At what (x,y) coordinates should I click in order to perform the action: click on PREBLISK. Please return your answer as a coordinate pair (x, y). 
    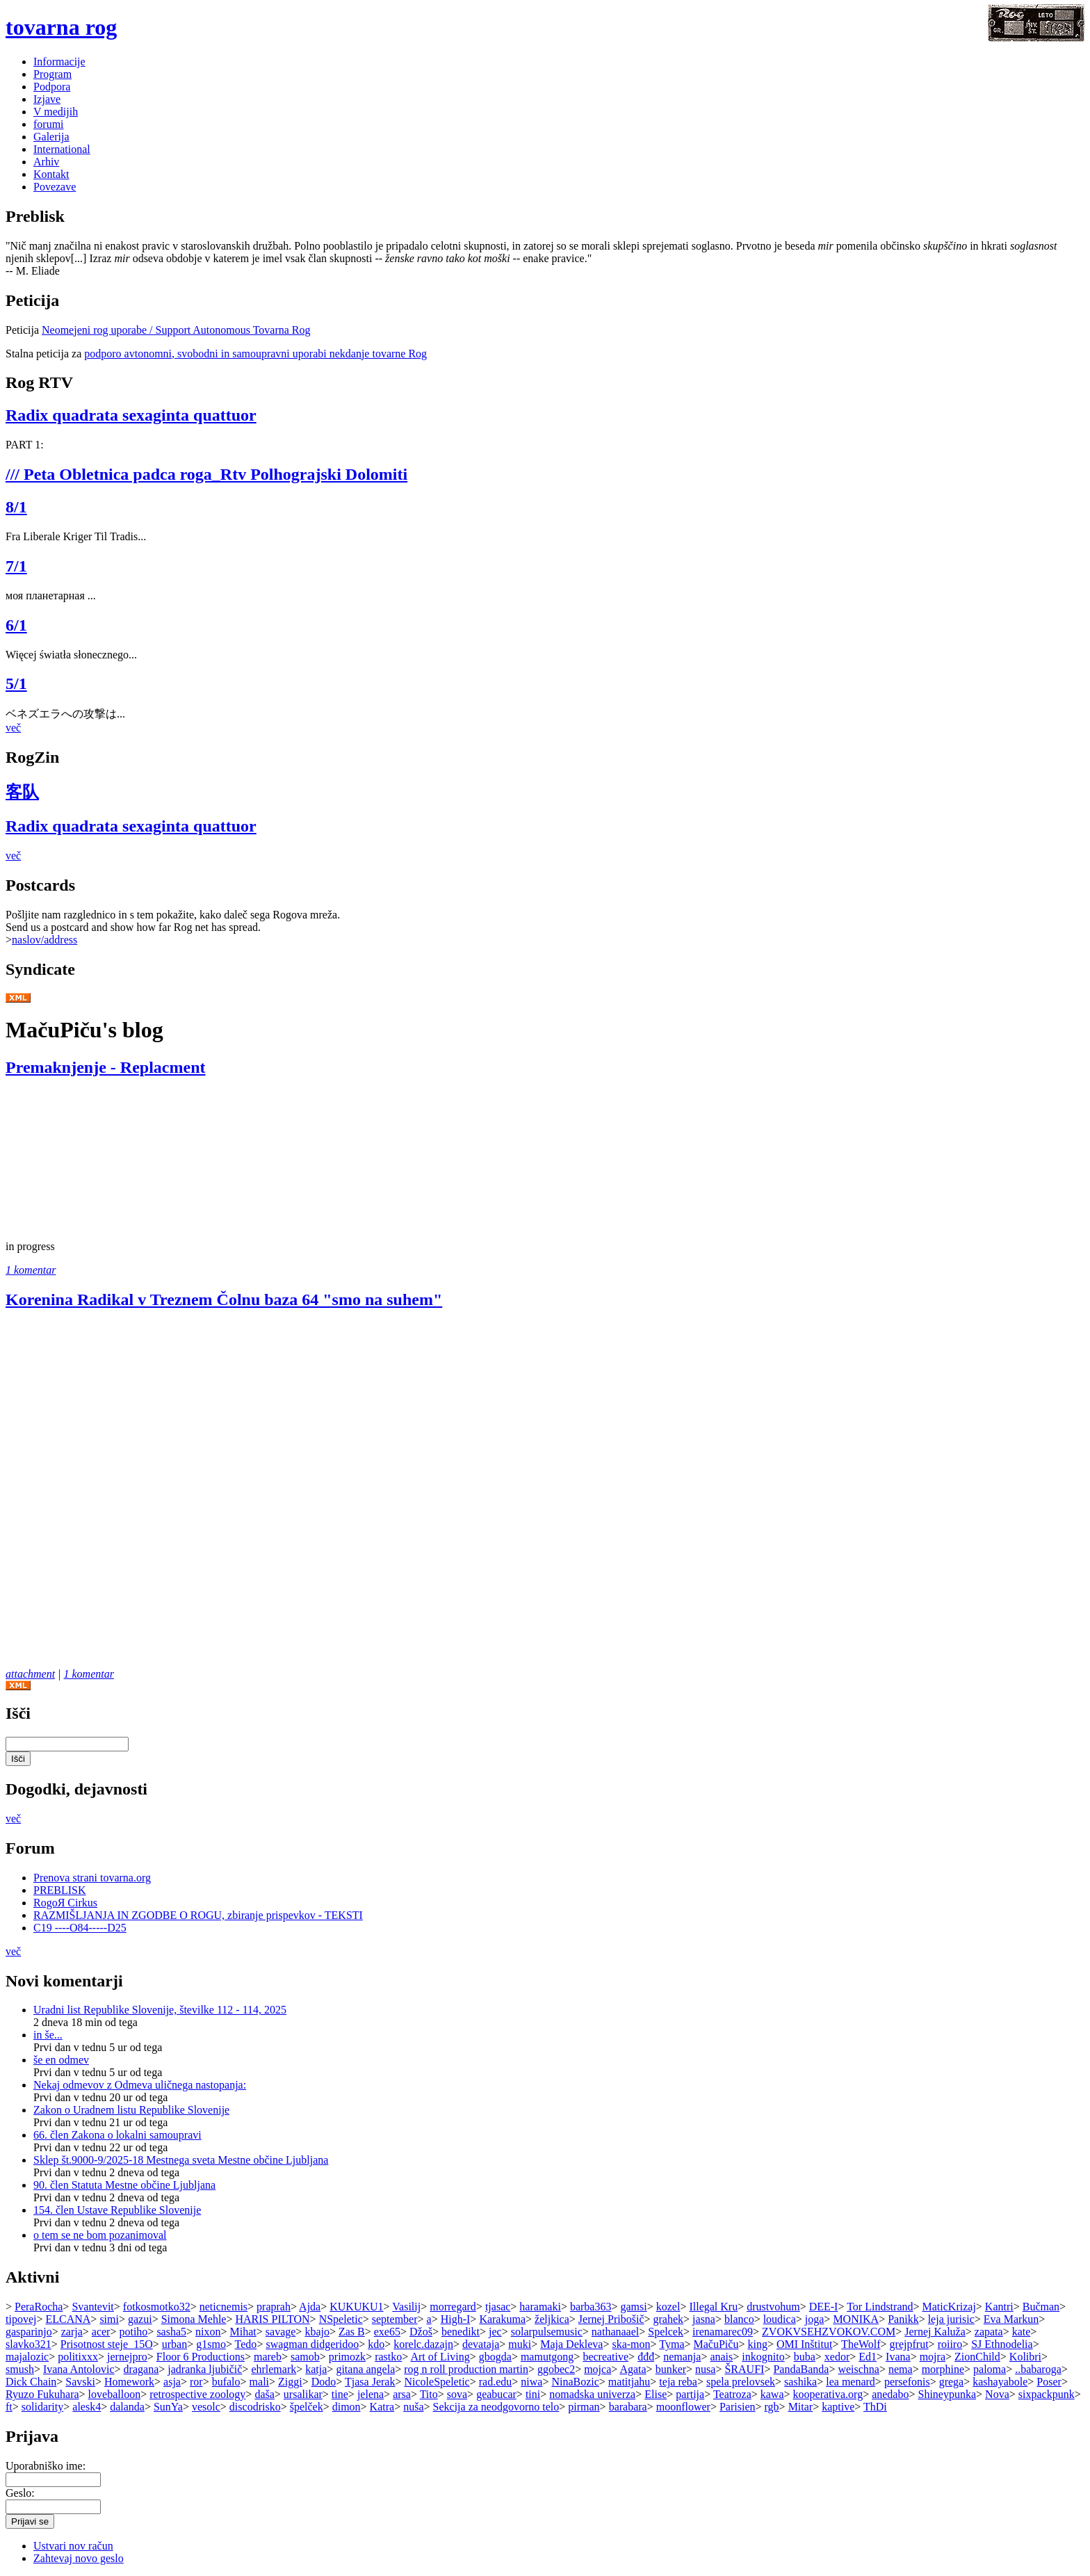
    Looking at the image, I should click on (59, 1890).